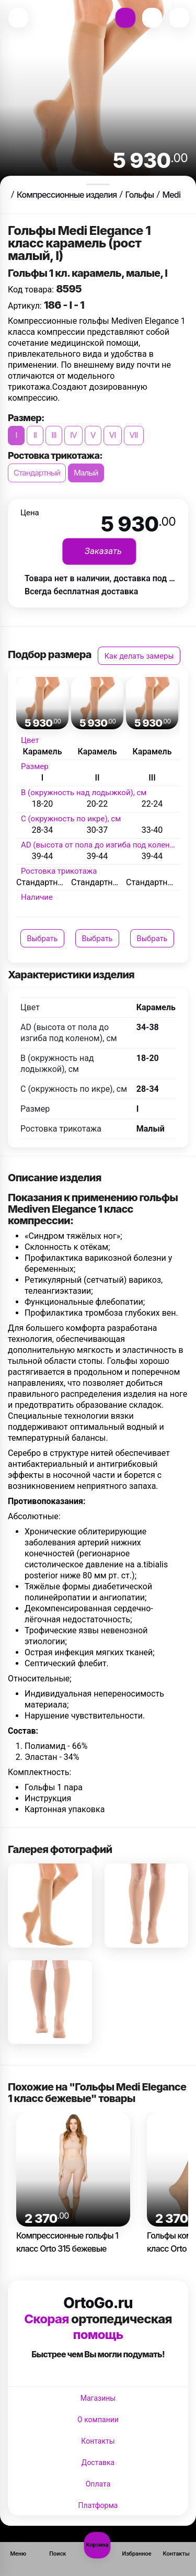  Describe the element at coordinates (98, 2419) in the screenshot. I see `О компании` at that location.